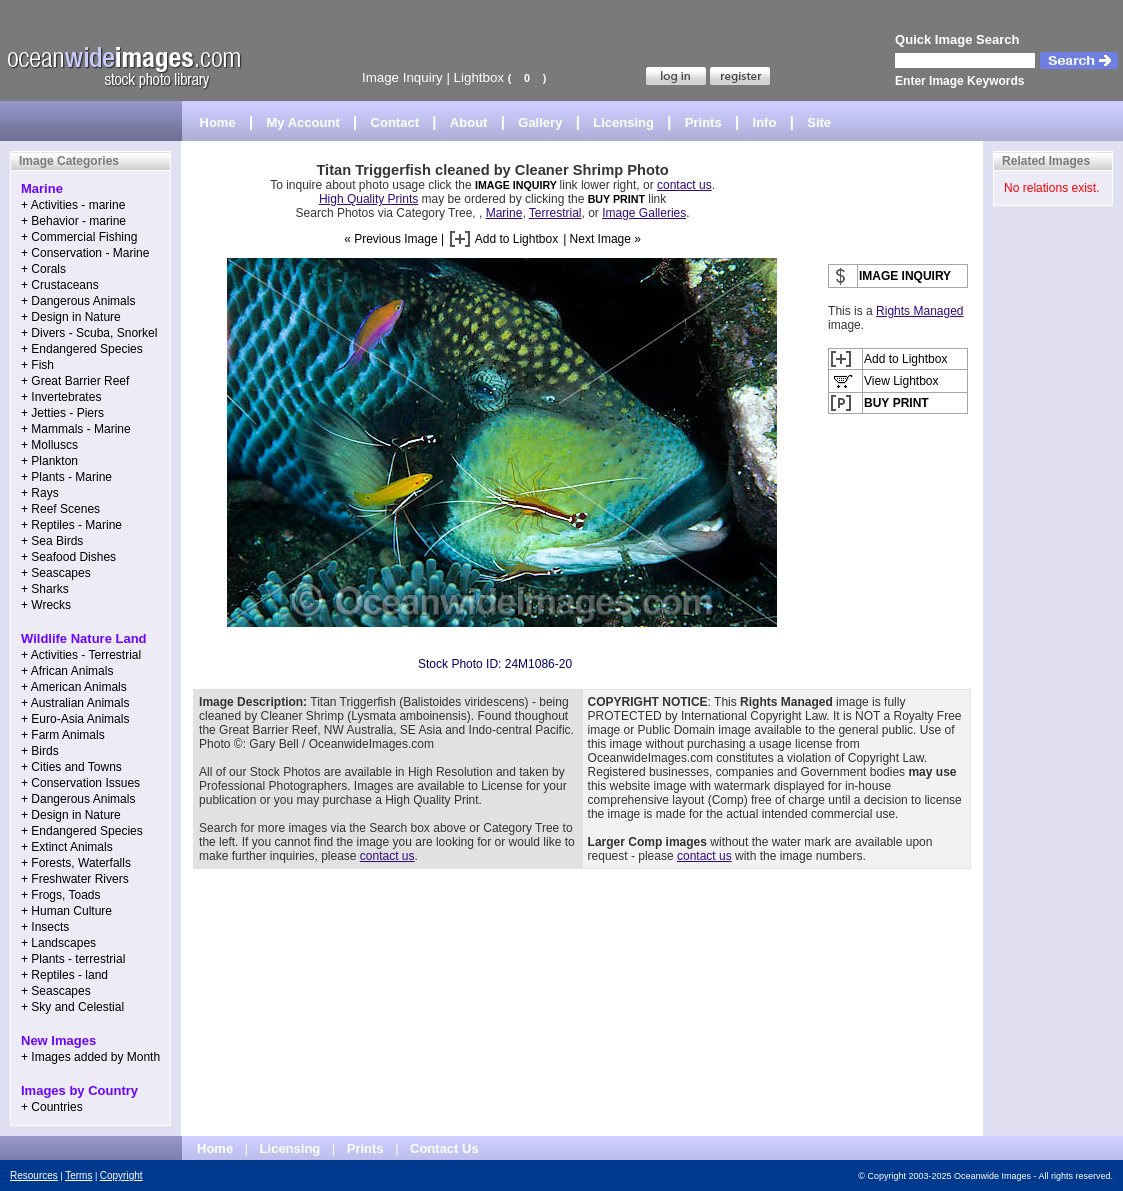 The image size is (1123, 1191). What do you see at coordinates (64, 975) in the screenshot?
I see `+ Reptiles - land` at bounding box center [64, 975].